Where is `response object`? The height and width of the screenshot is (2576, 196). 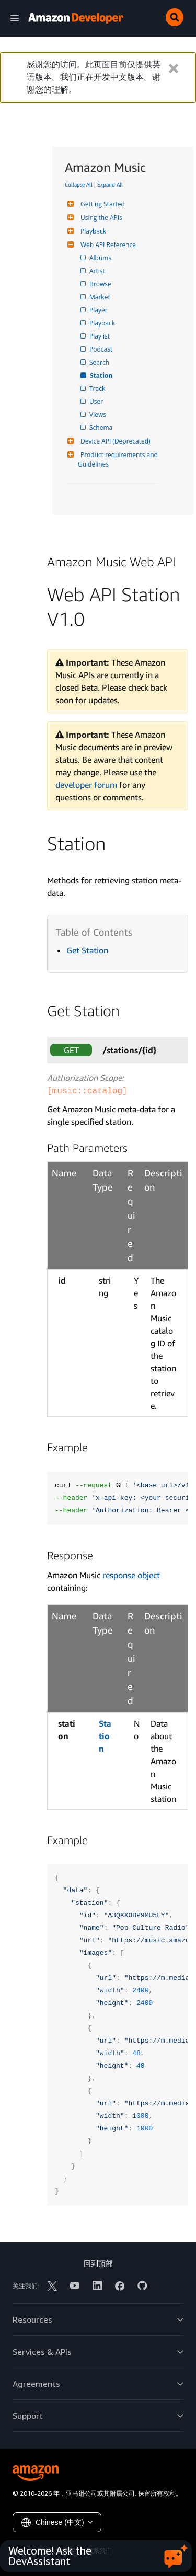 response object is located at coordinates (131, 1575).